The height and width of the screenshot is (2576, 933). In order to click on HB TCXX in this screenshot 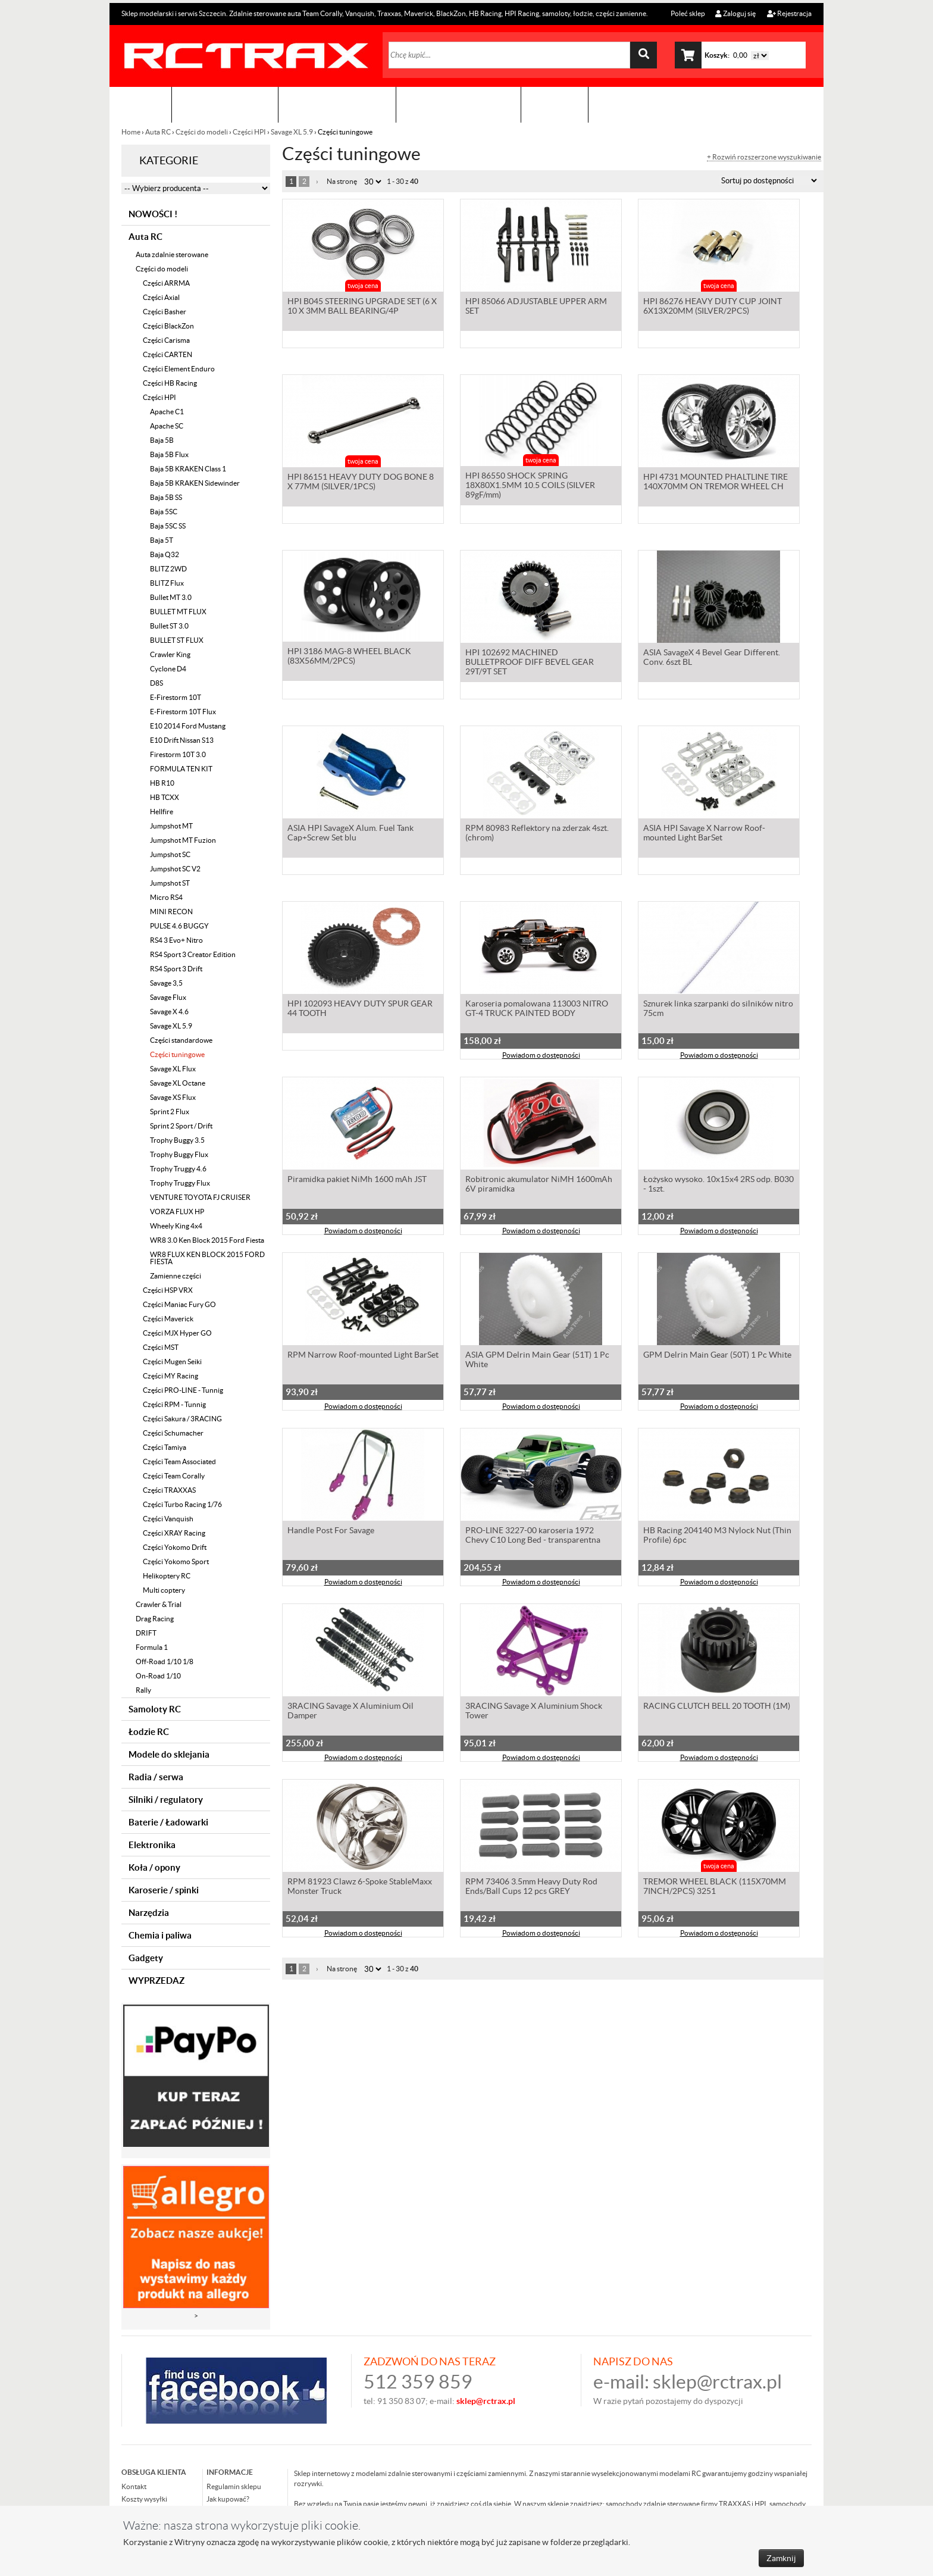, I will do `click(164, 797)`.